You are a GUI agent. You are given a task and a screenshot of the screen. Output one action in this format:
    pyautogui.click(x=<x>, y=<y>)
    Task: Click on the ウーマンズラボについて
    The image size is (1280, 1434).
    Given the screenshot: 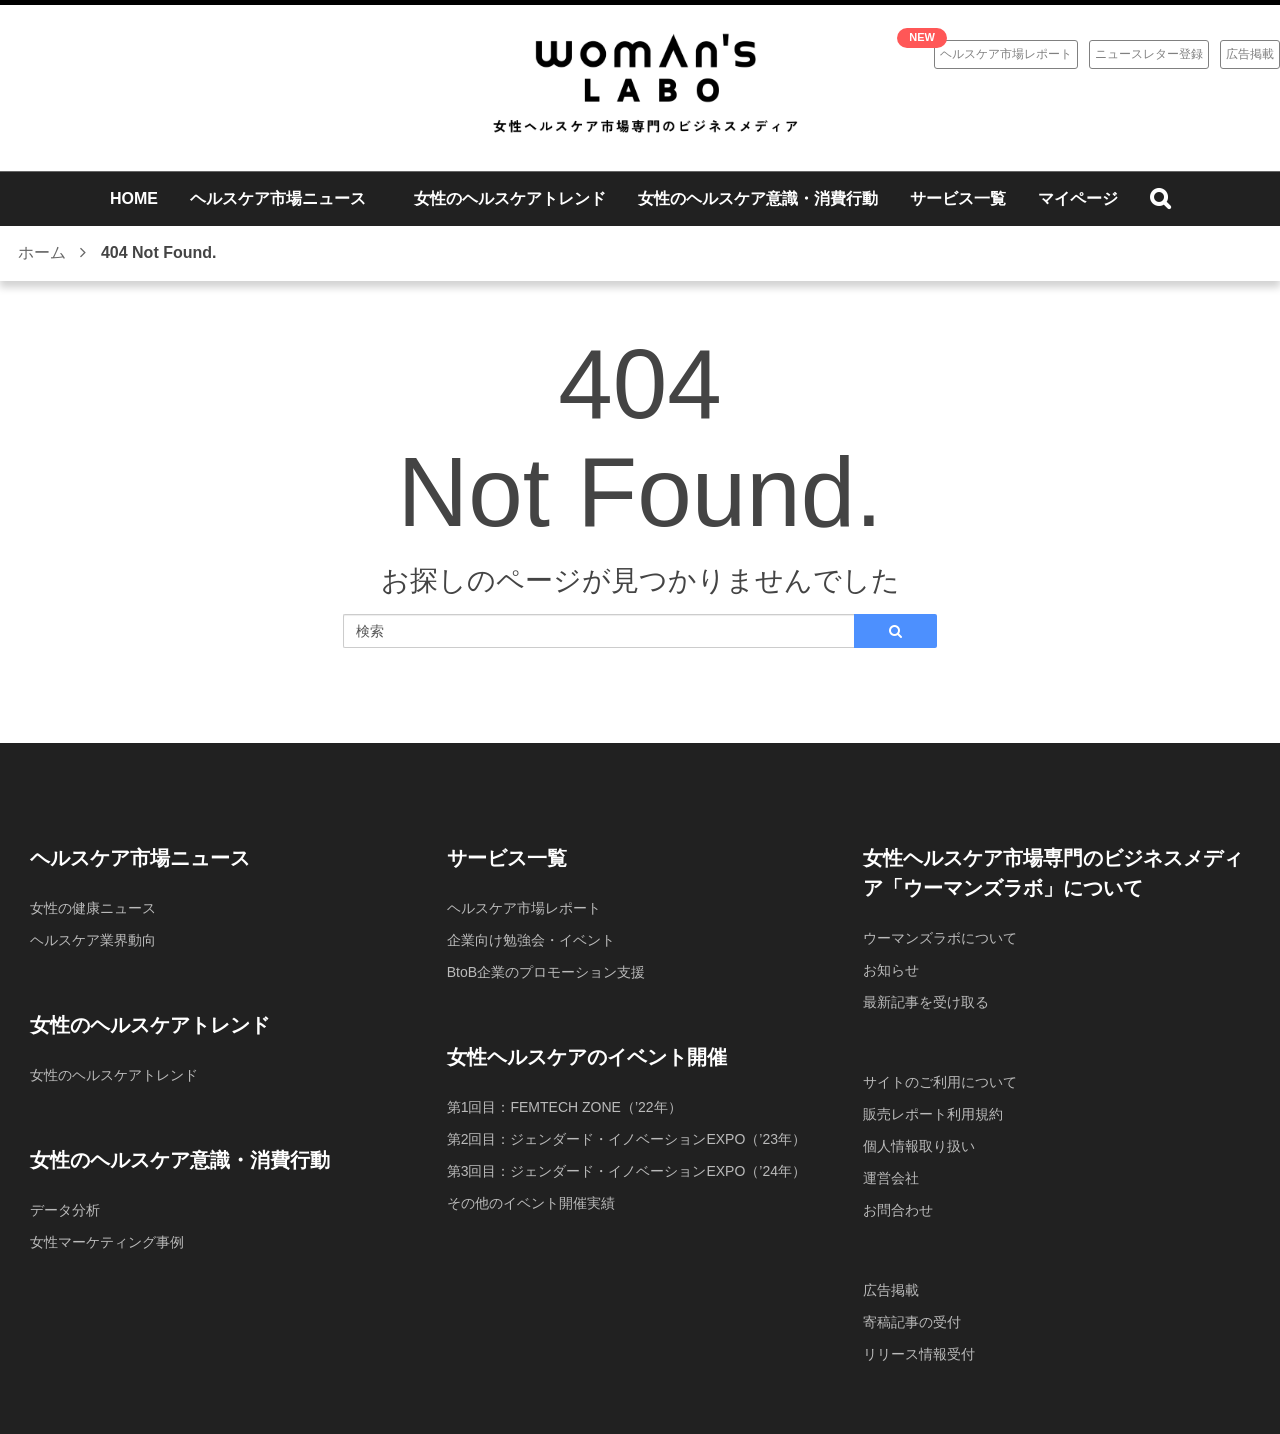 What is the action you would take?
    pyautogui.click(x=940, y=938)
    